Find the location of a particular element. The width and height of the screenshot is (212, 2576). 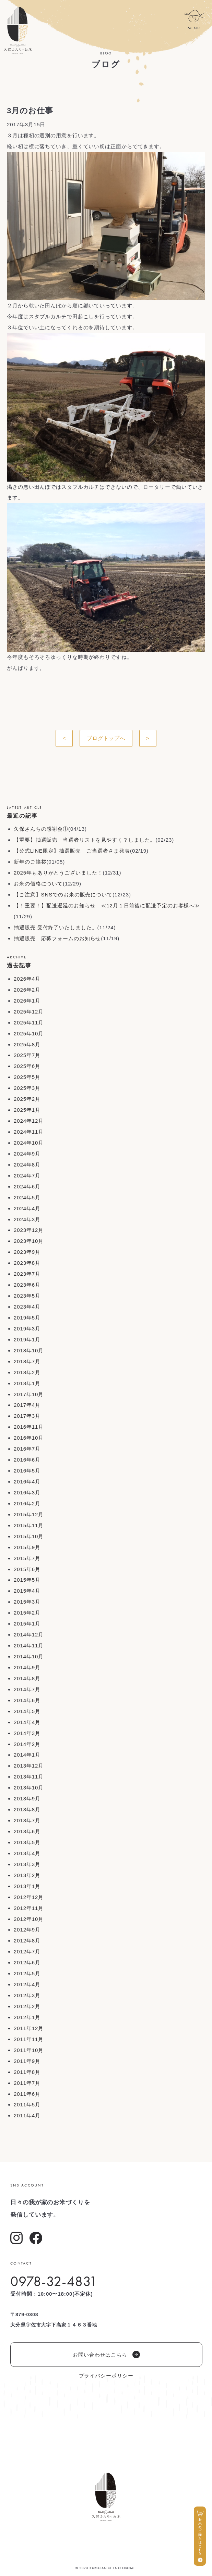

2015年3月 is located at coordinates (27, 1602).